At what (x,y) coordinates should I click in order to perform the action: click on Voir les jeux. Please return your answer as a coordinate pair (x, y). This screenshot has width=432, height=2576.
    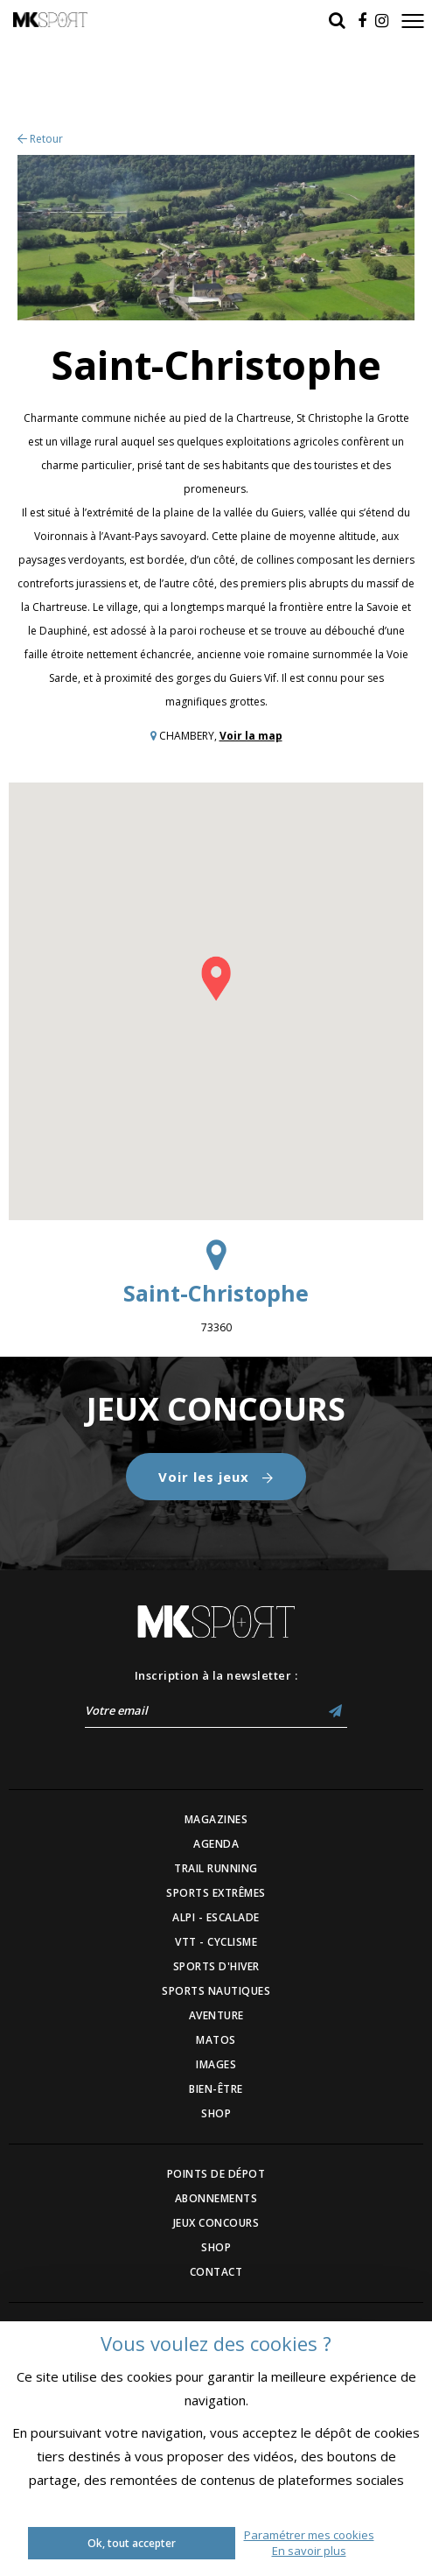
    Looking at the image, I should click on (216, 1476).